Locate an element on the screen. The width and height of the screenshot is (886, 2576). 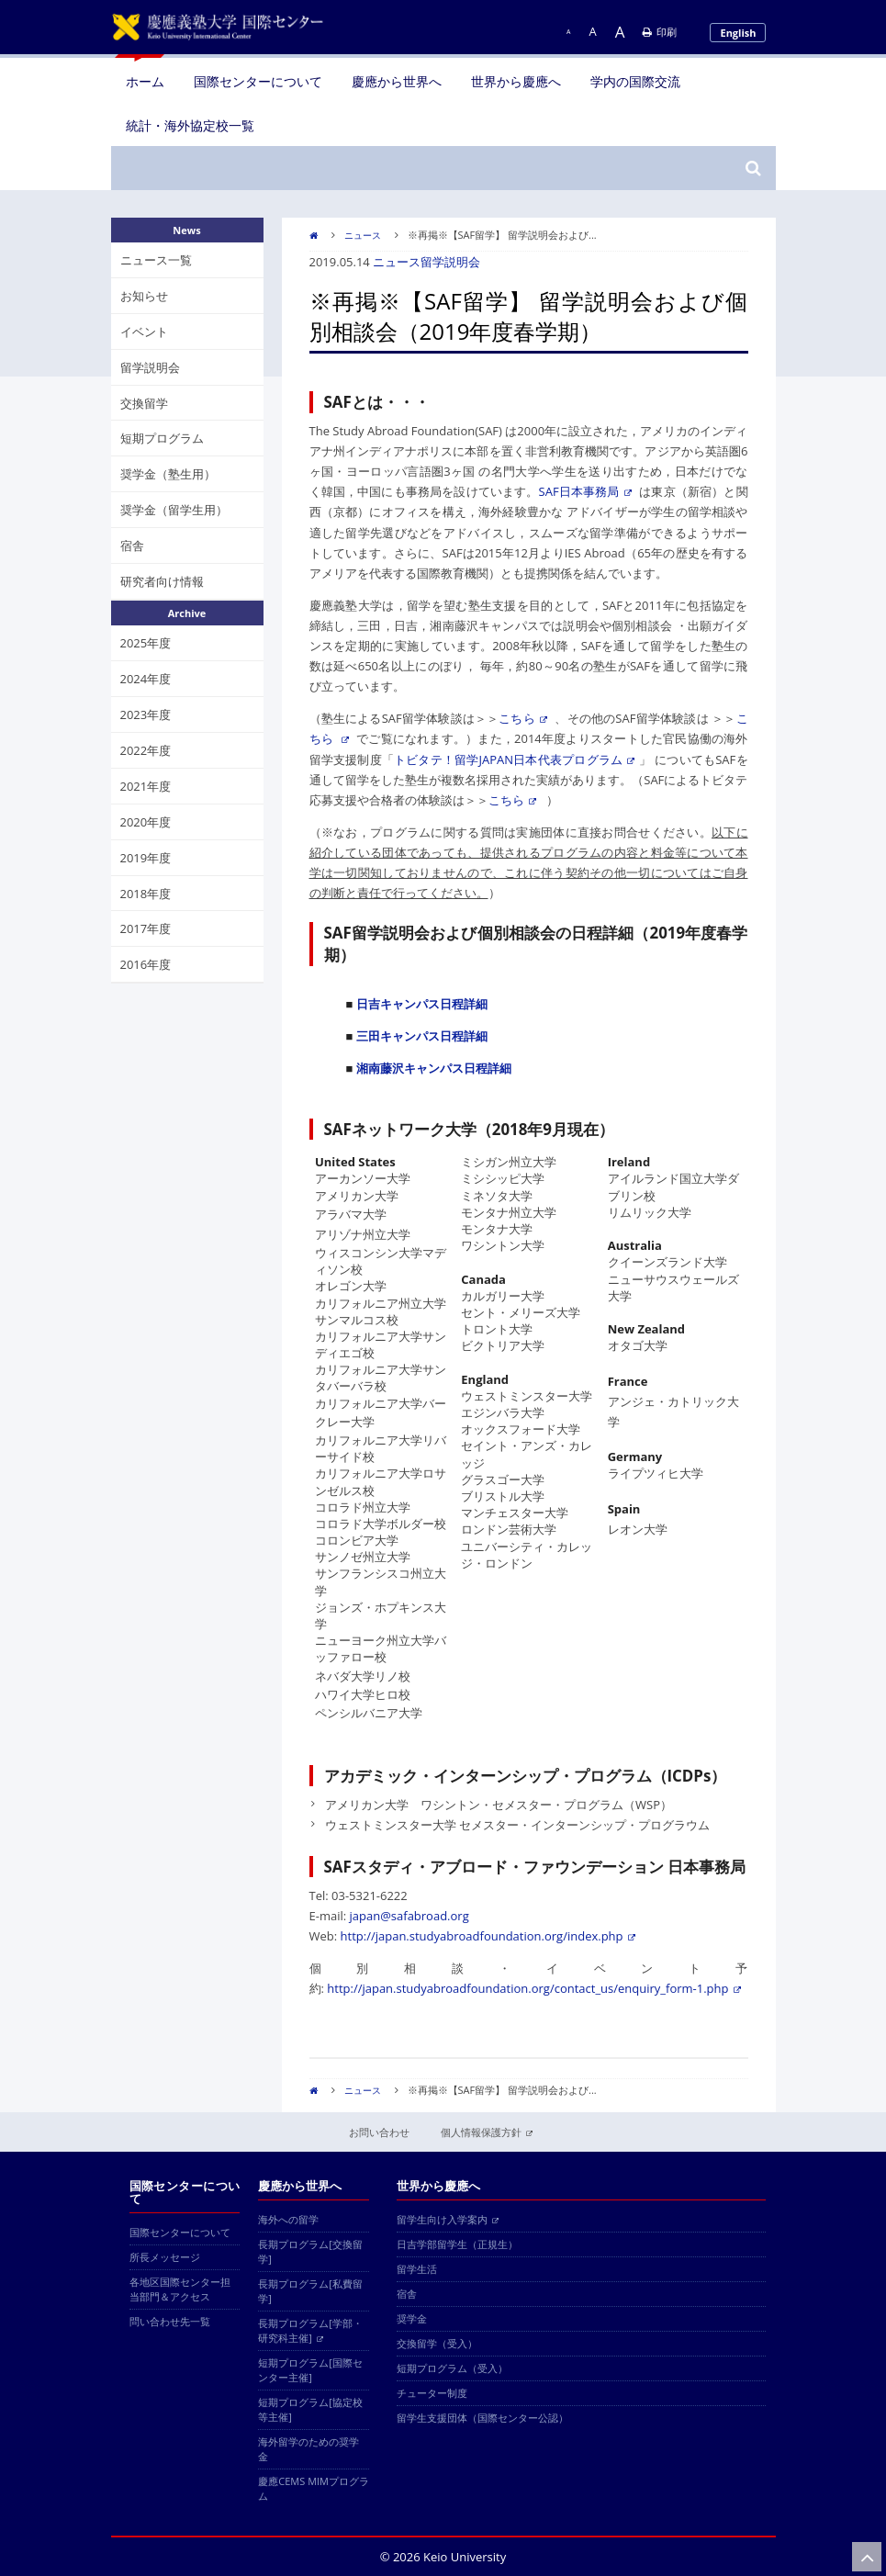
慶應CEMS MIMプログラム is located at coordinates (313, 2488).